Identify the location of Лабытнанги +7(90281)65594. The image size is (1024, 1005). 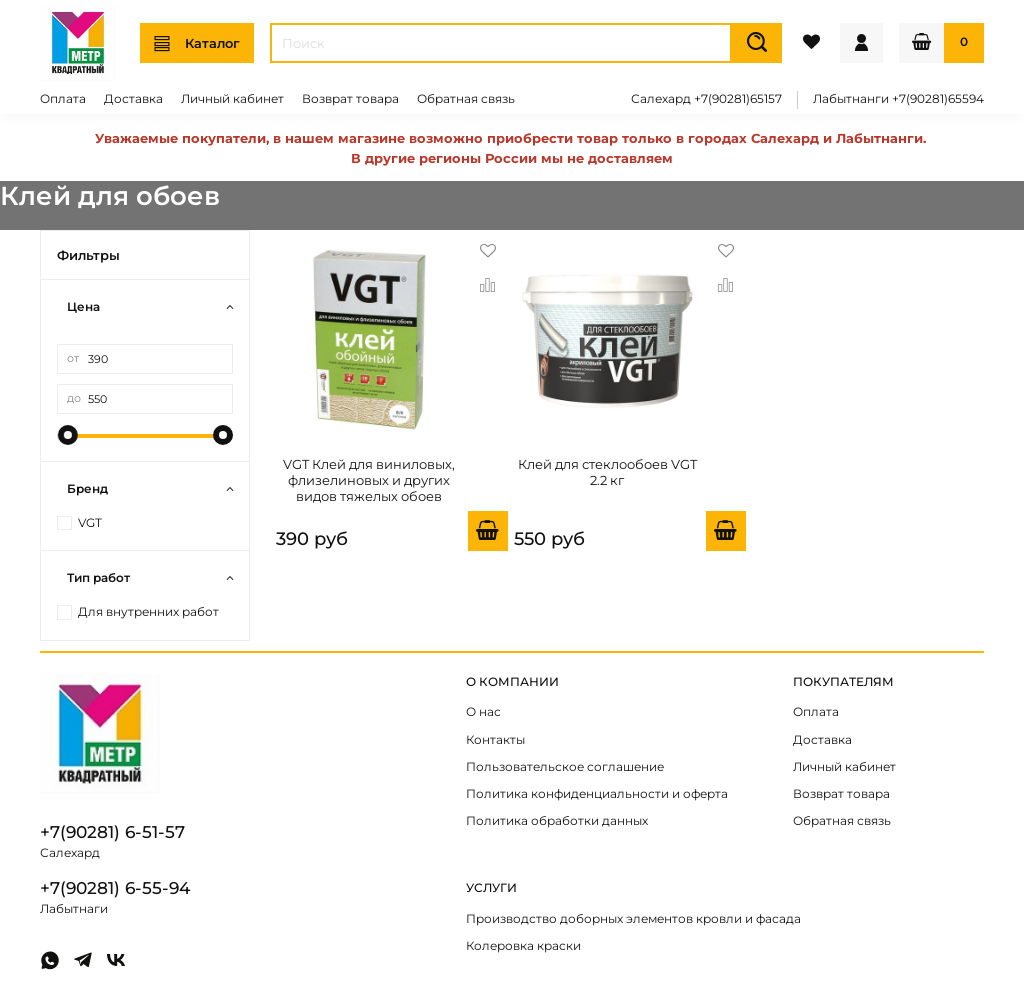
(898, 99).